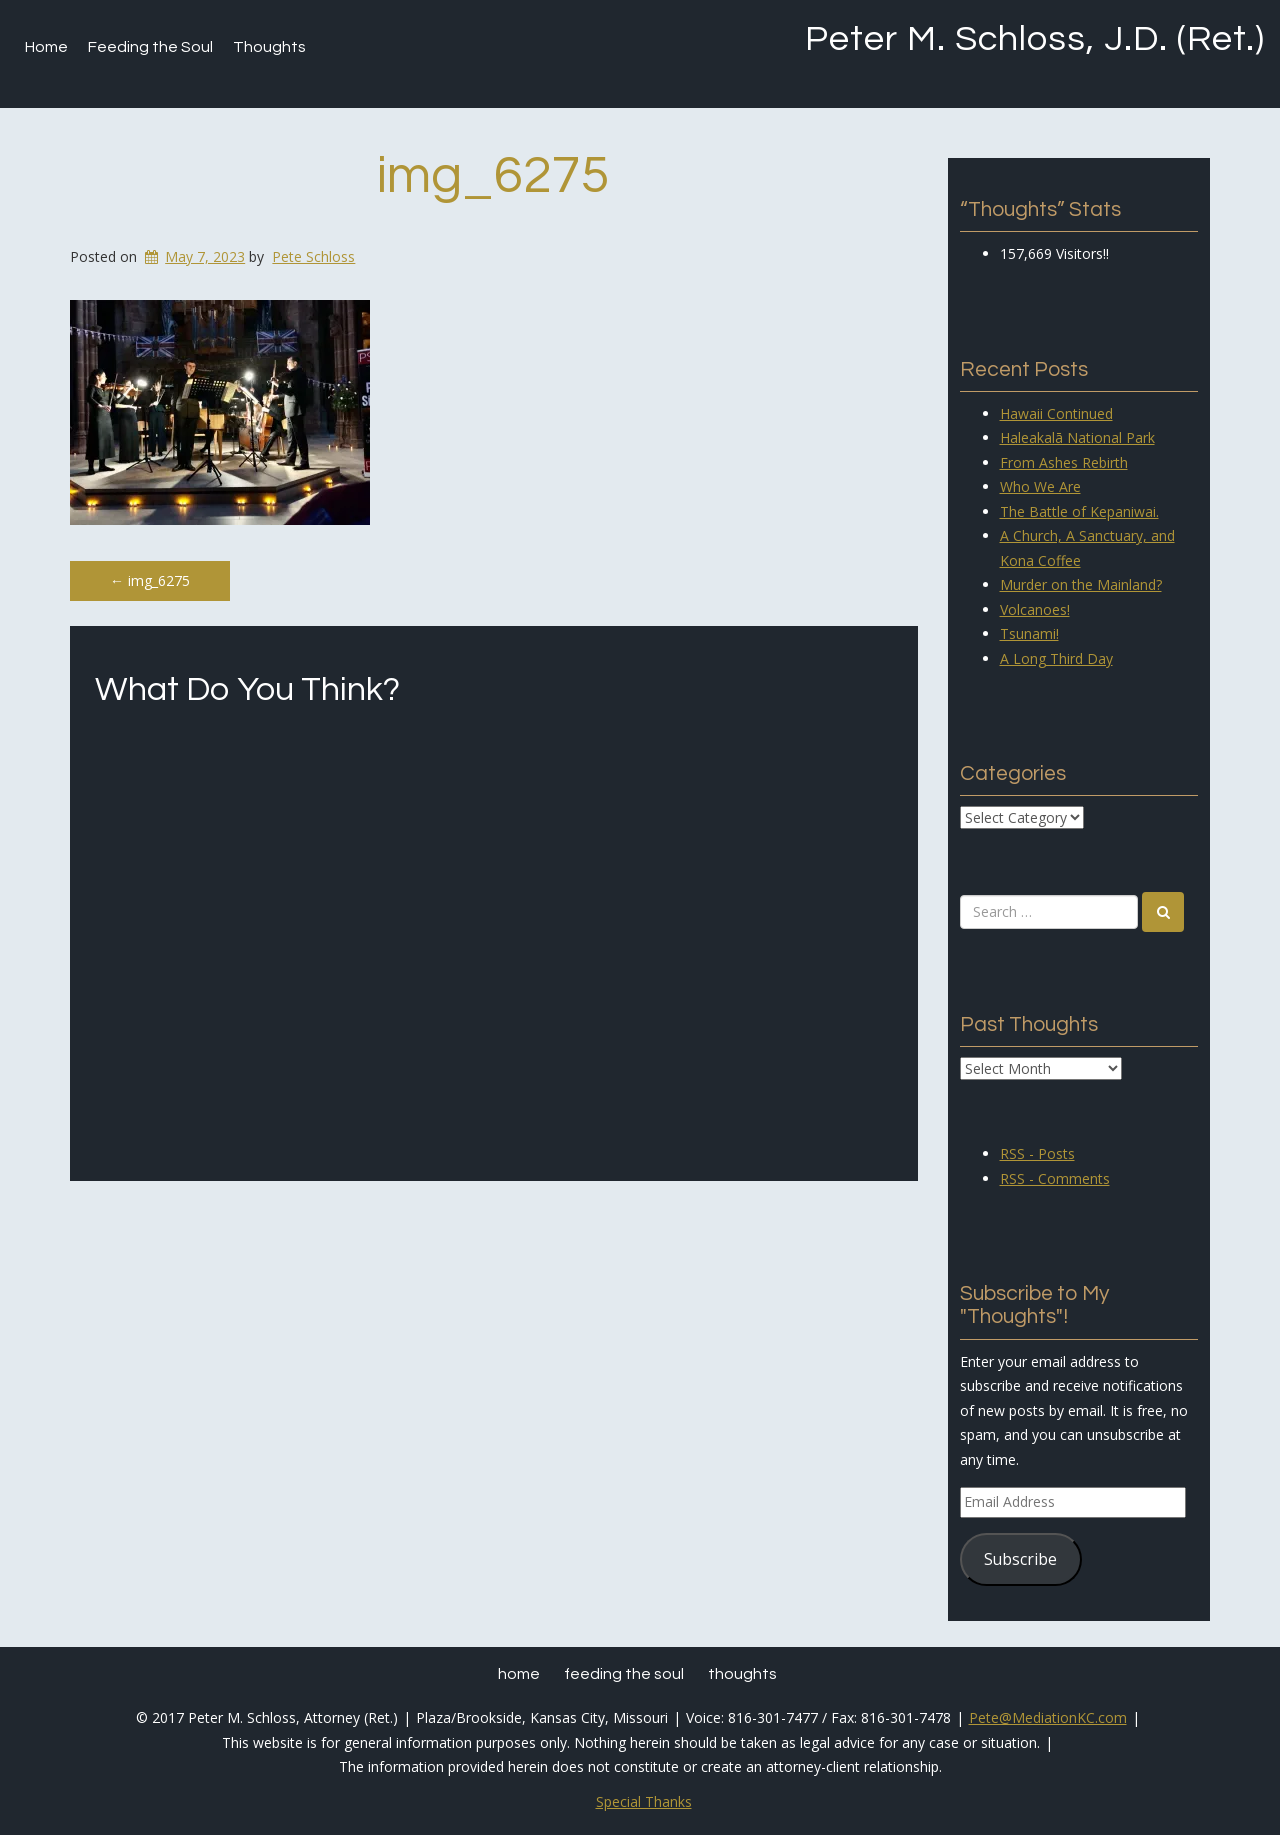 The height and width of the screenshot is (1835, 1280). Describe the element at coordinates (1029, 633) in the screenshot. I see `Tsunami!` at that location.